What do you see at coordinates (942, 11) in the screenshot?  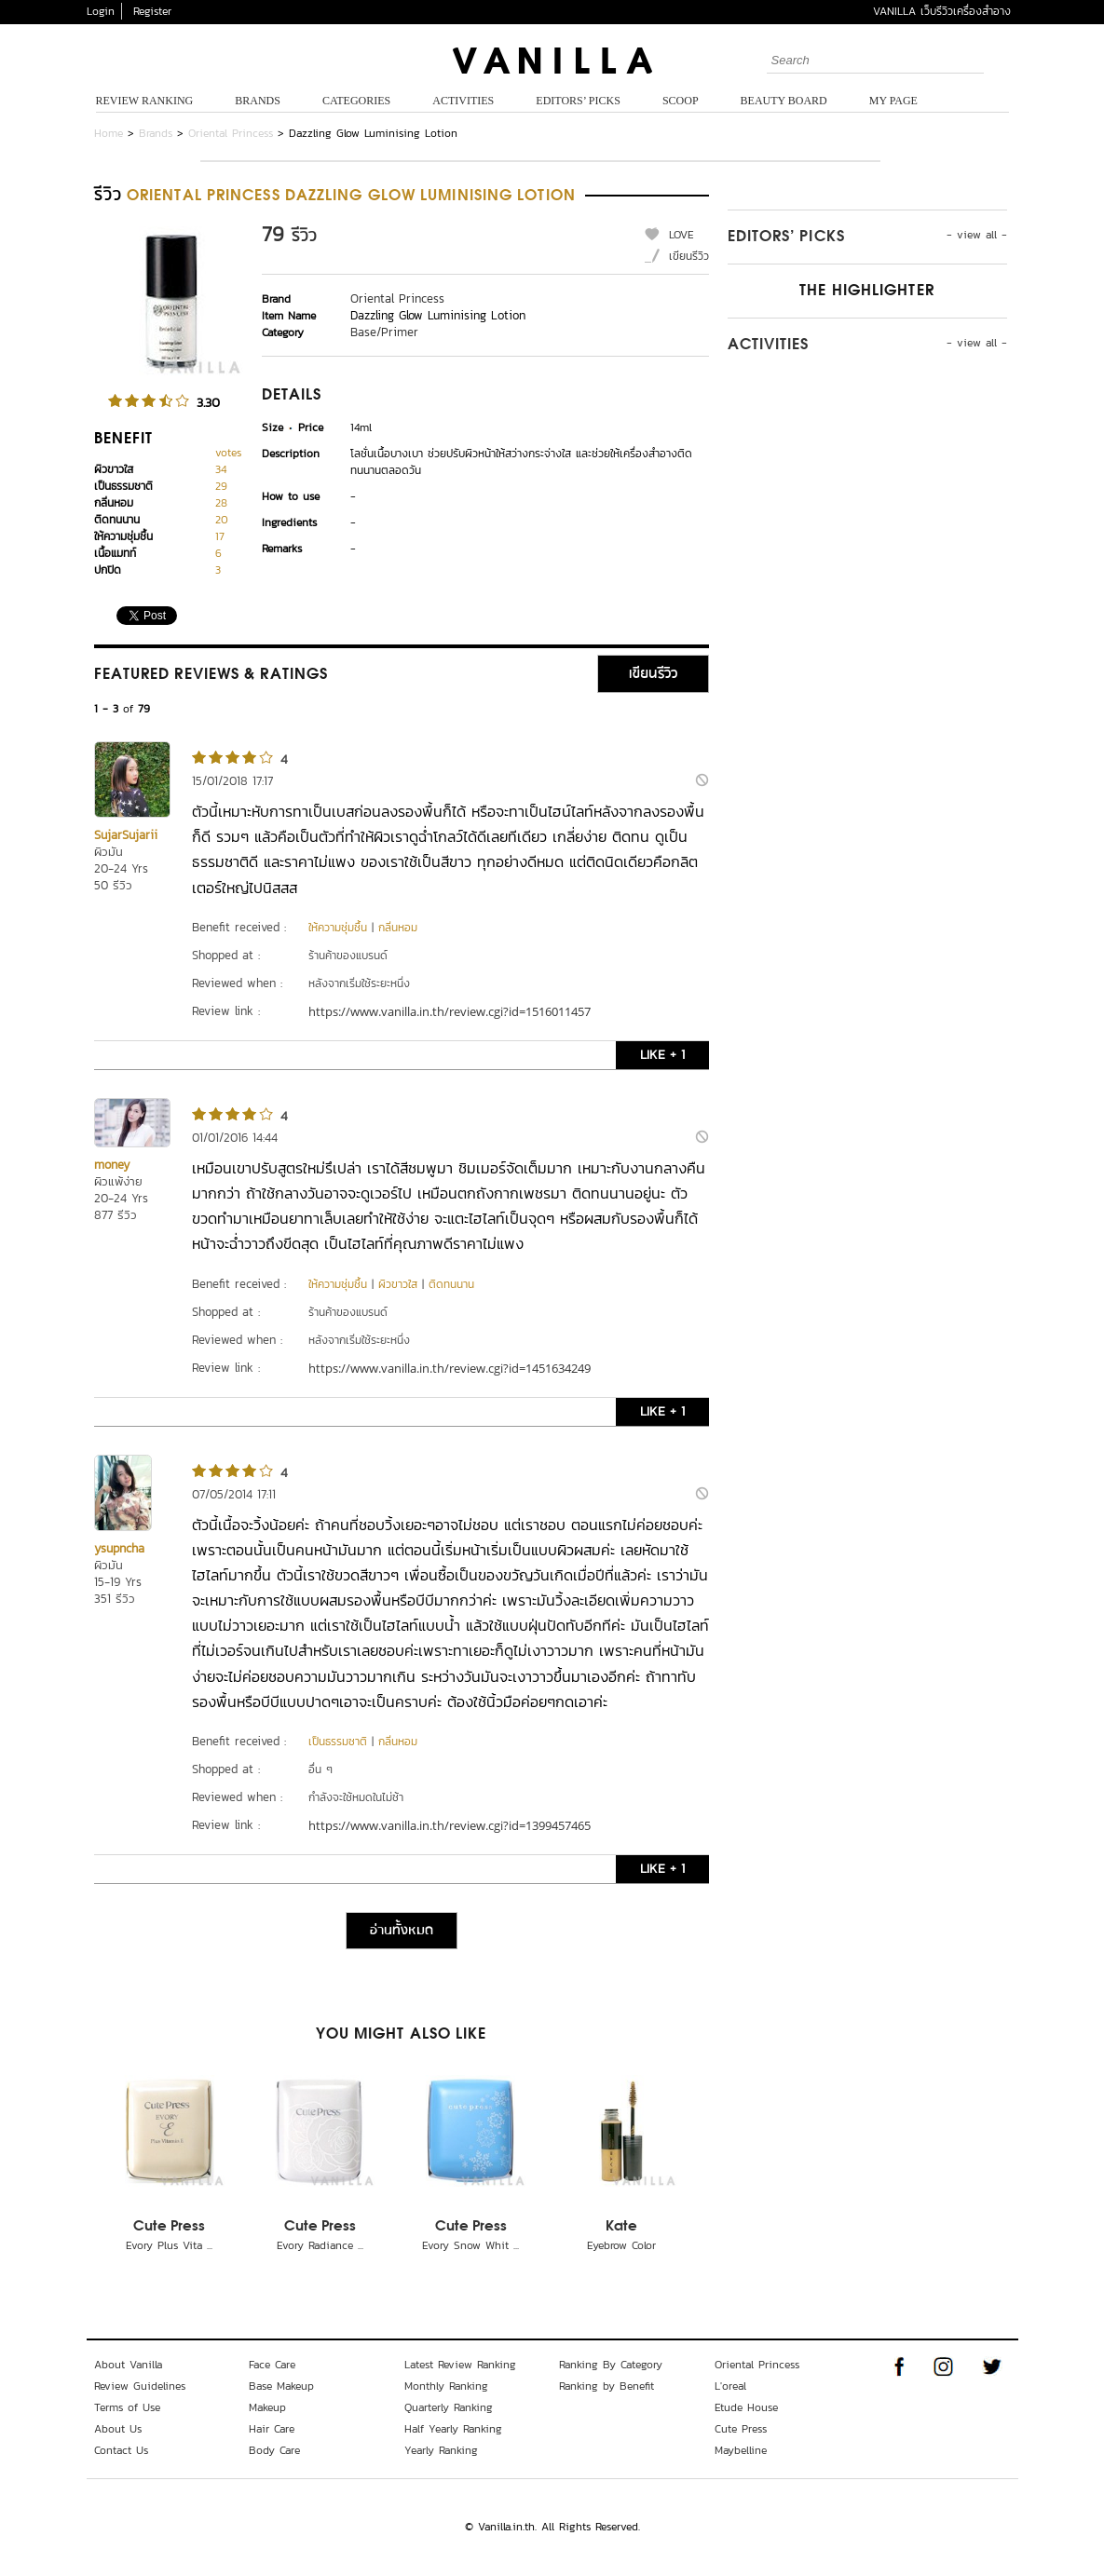 I see `VANILLA เว็บรีวิวเครื่องสำอาง` at bounding box center [942, 11].